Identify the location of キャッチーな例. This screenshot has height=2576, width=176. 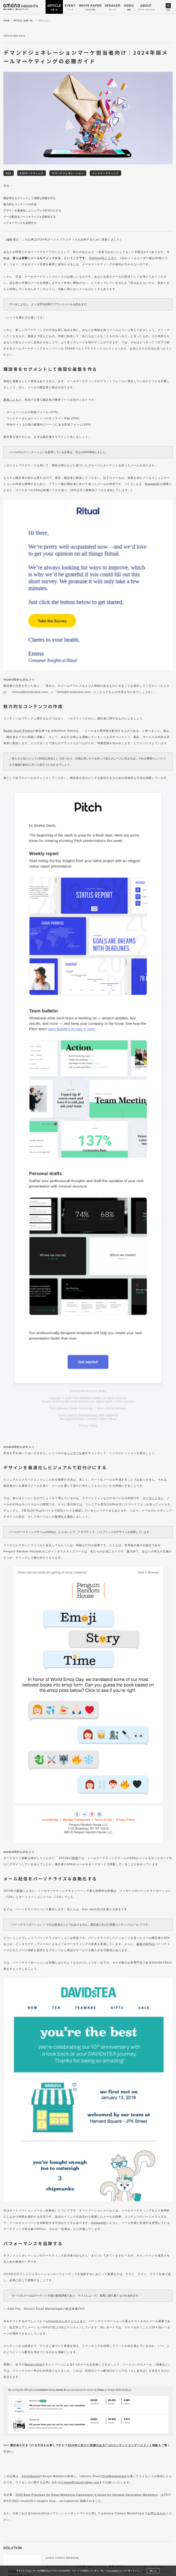
(74, 1453).